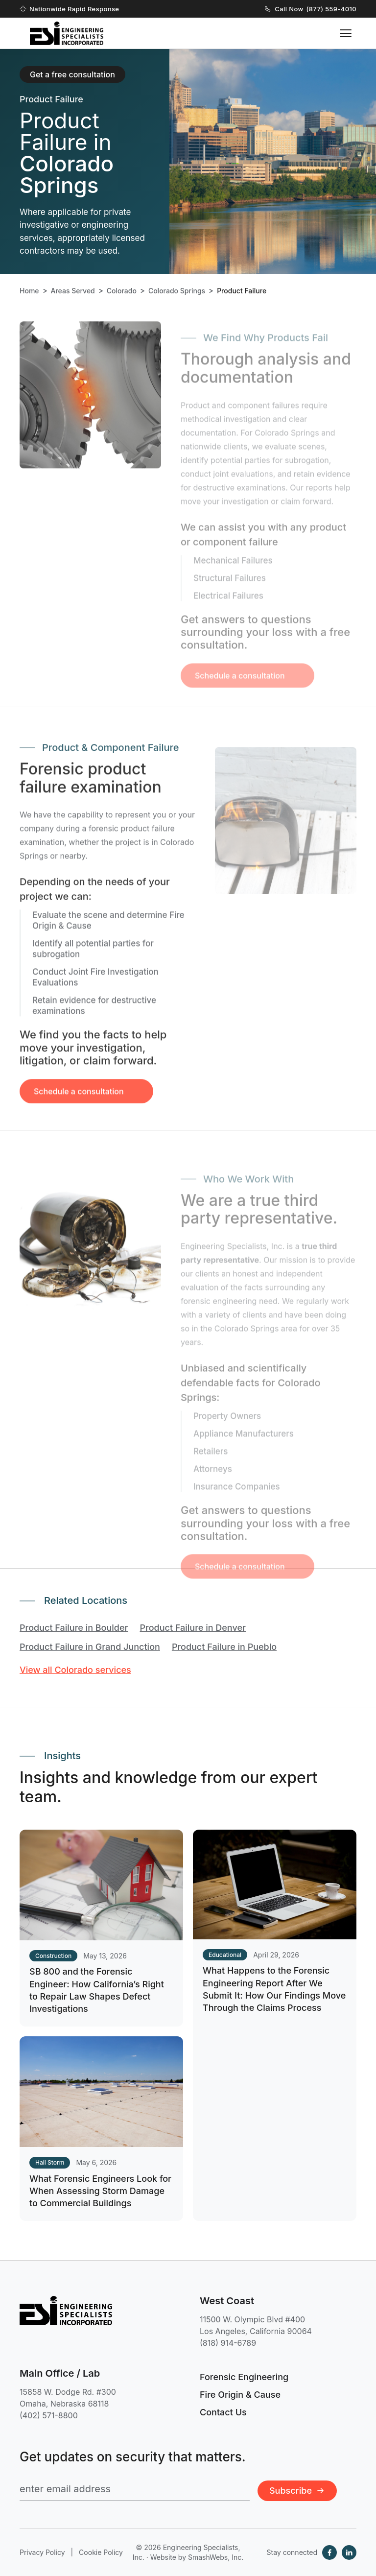  I want to click on Call Now, so click(310, 8).